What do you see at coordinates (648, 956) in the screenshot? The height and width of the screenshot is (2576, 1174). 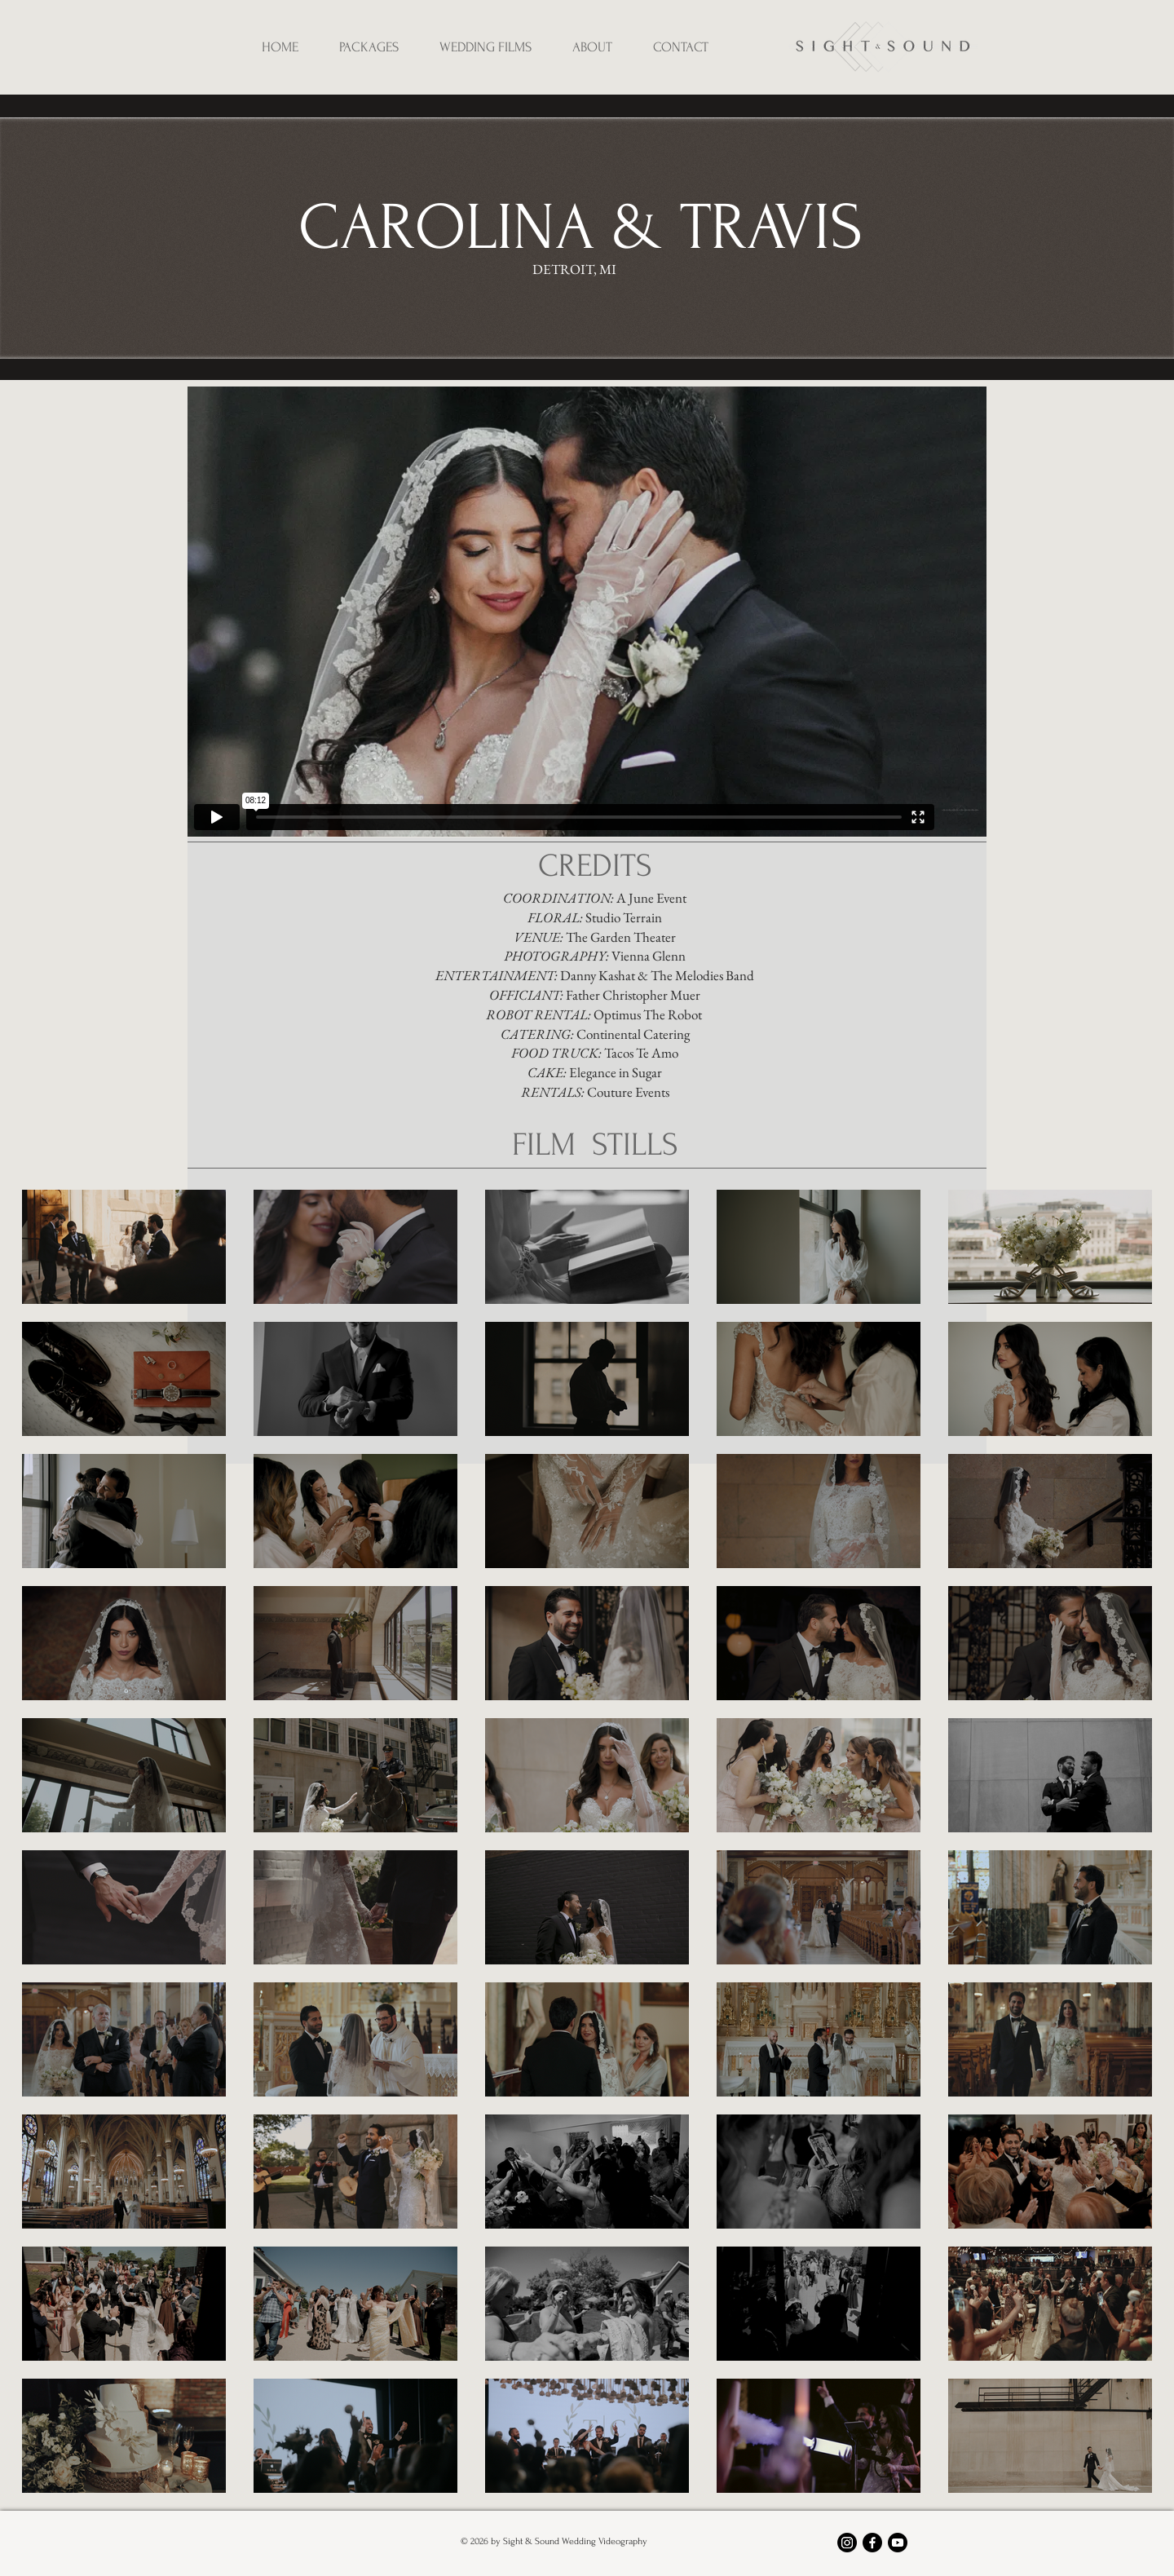 I see `Vienna Glenn` at bounding box center [648, 956].